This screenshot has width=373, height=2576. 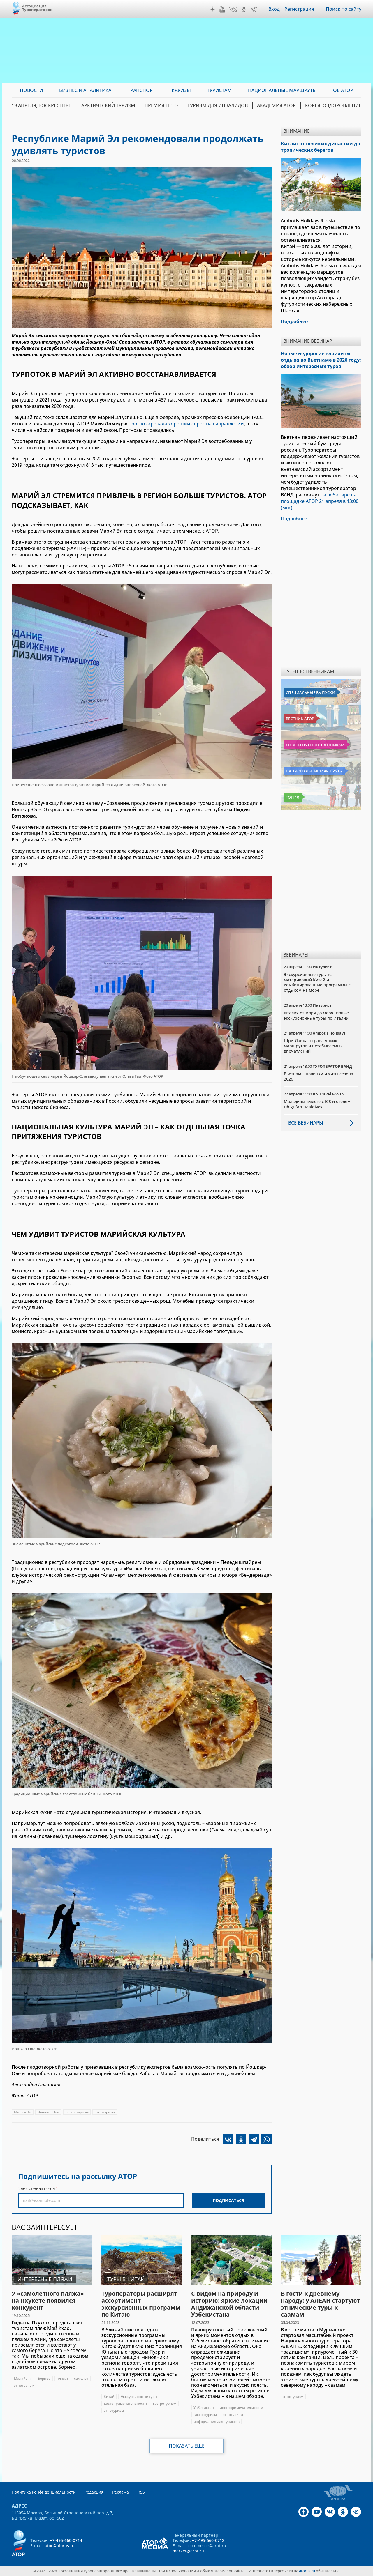 I want to click on OK, so click(x=244, y=9).